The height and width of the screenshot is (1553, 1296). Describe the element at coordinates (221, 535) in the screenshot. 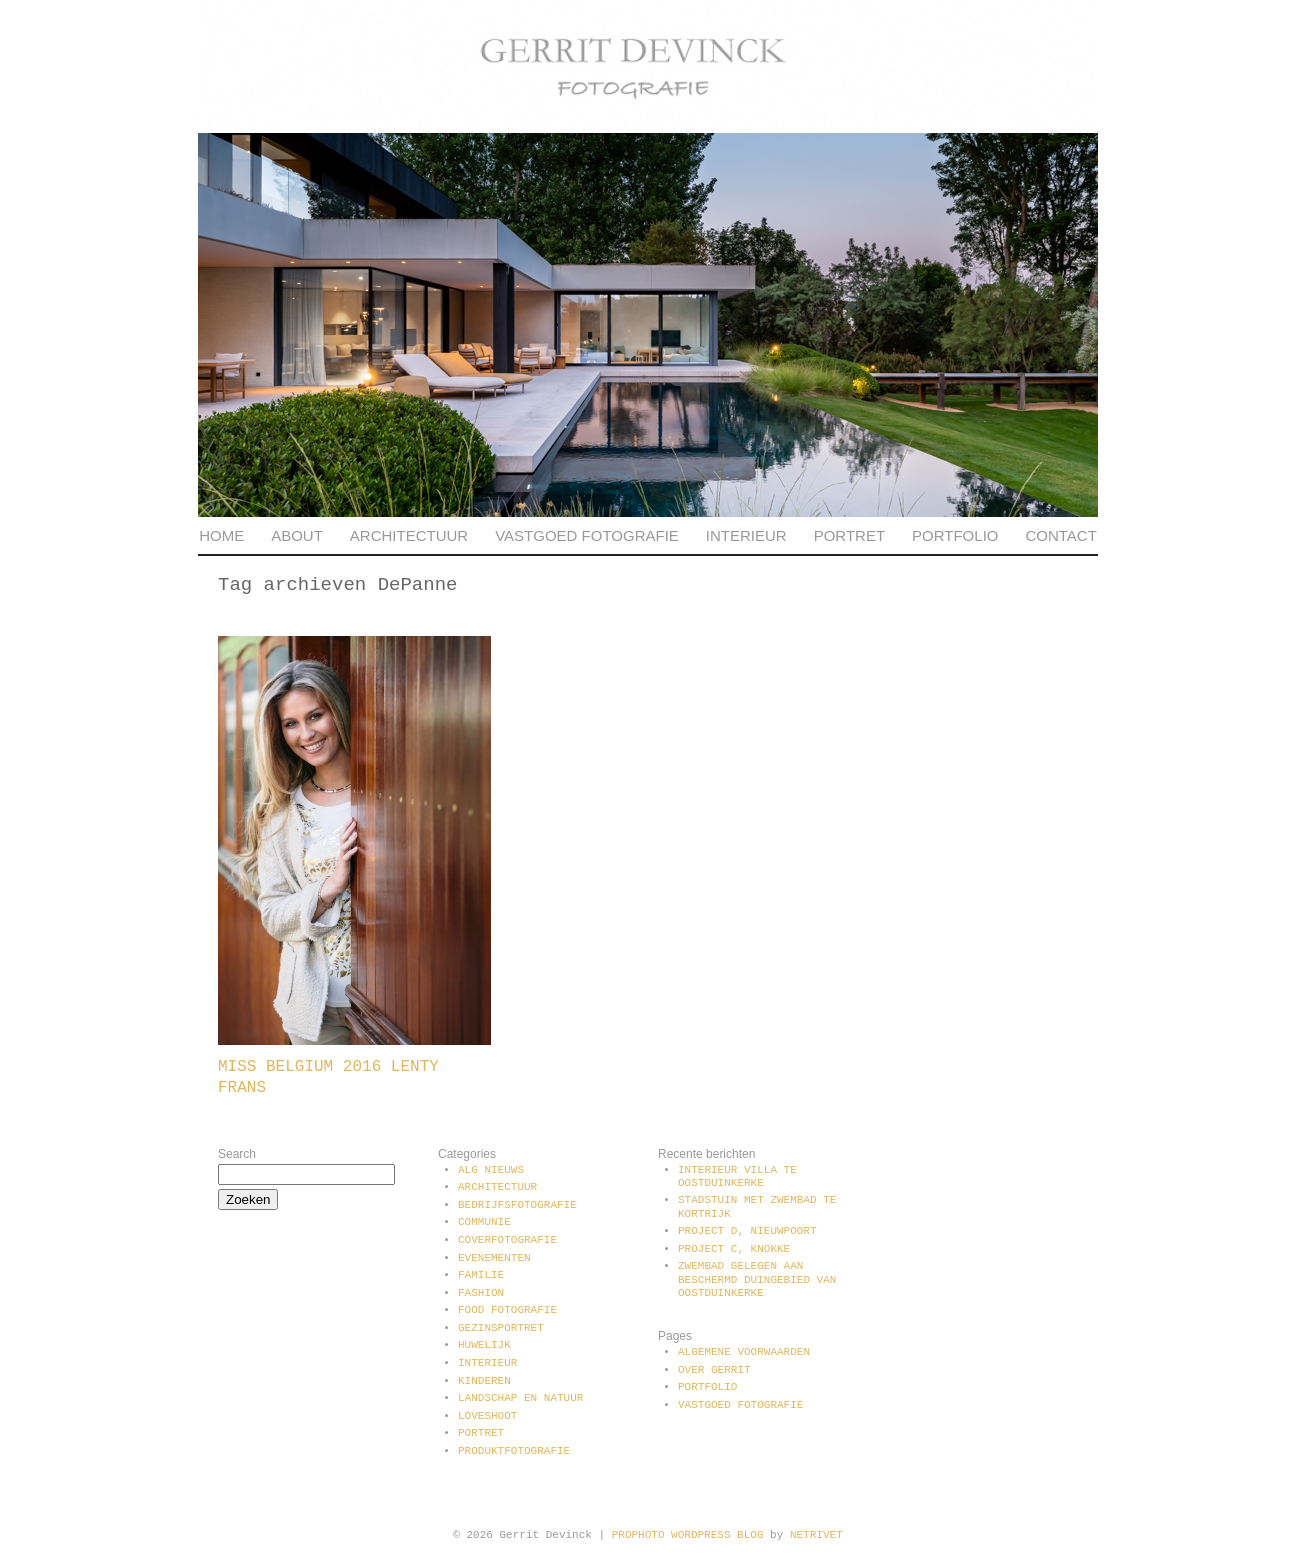

I see `Home` at that location.